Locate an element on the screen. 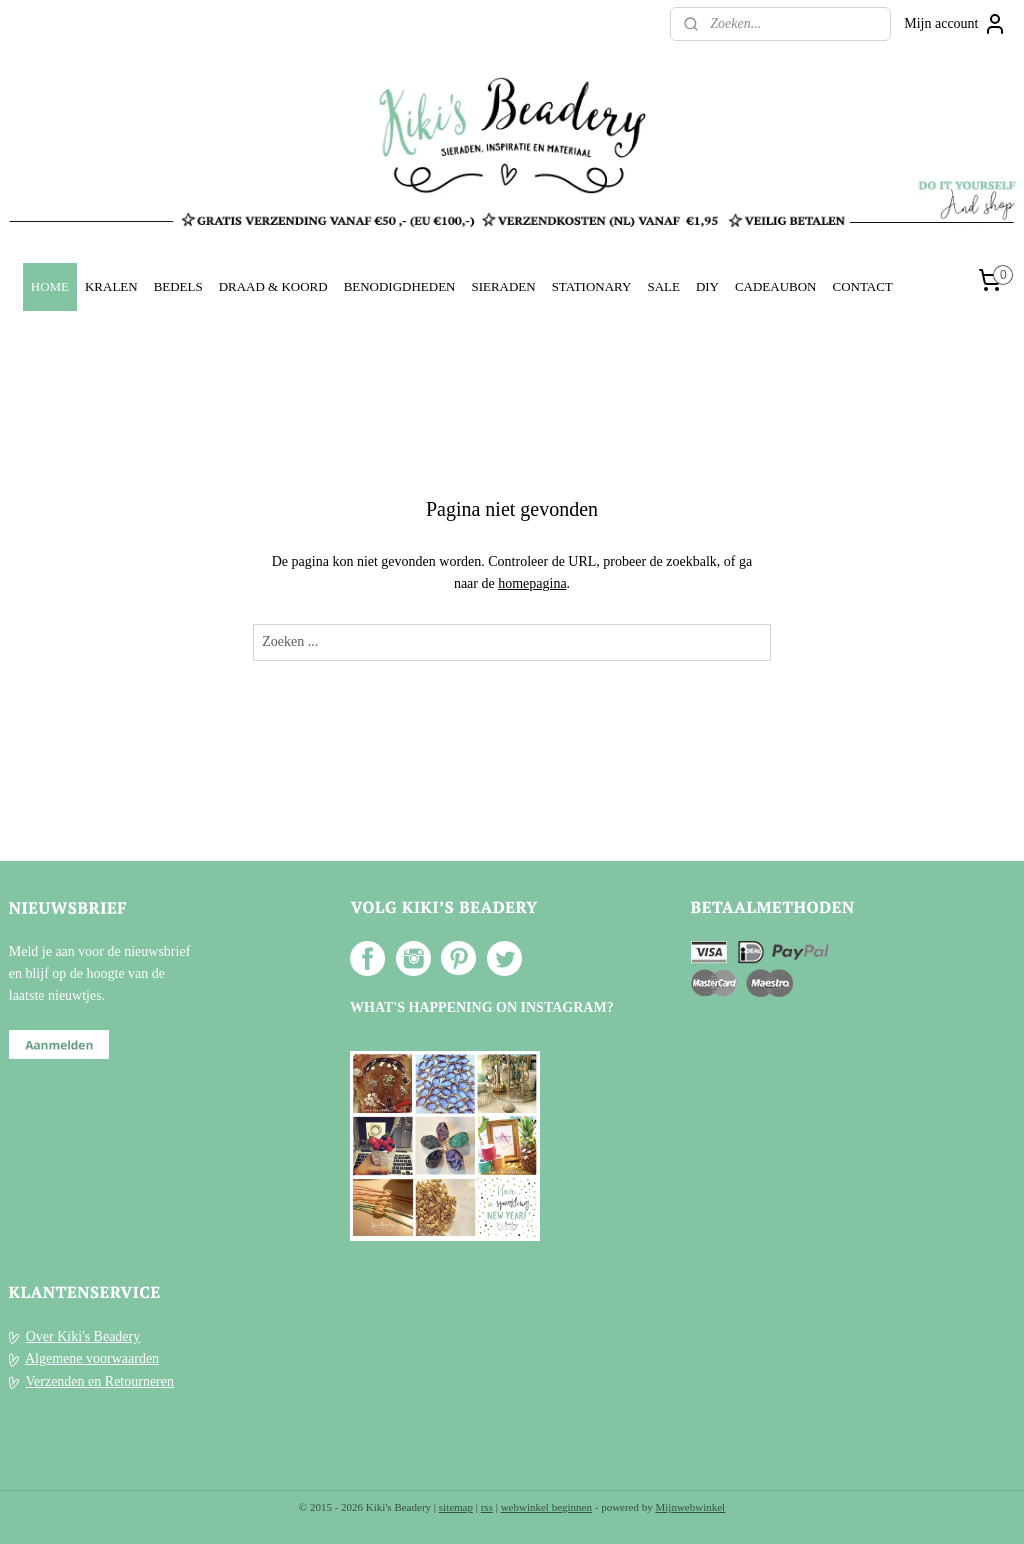 This screenshot has width=1024, height=1544. SALE is located at coordinates (663, 286).